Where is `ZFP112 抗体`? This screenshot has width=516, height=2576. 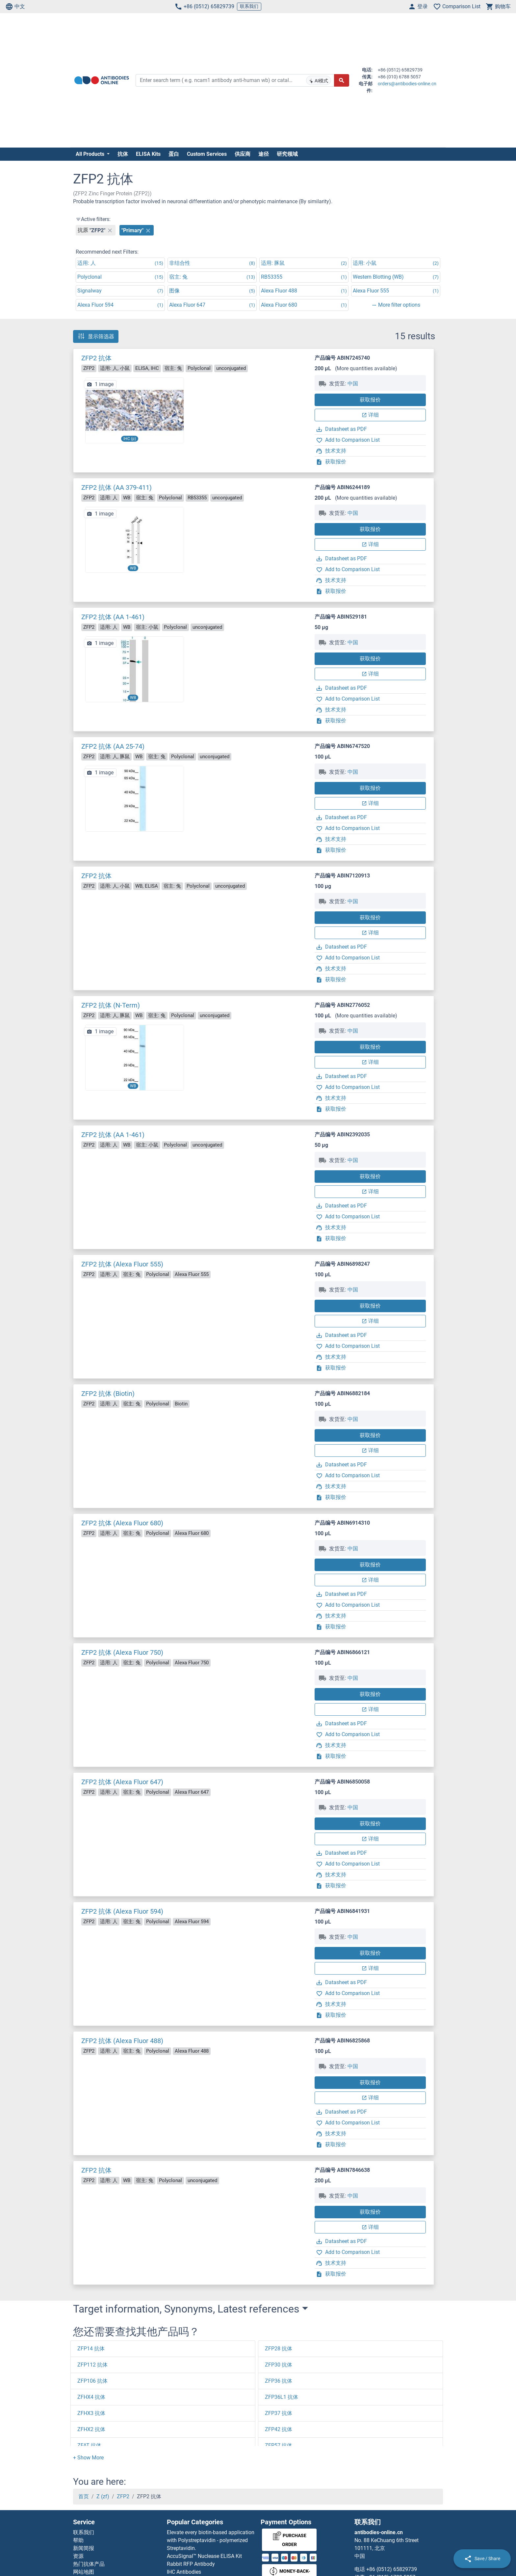
ZFP112 抗体 is located at coordinates (92, 2365).